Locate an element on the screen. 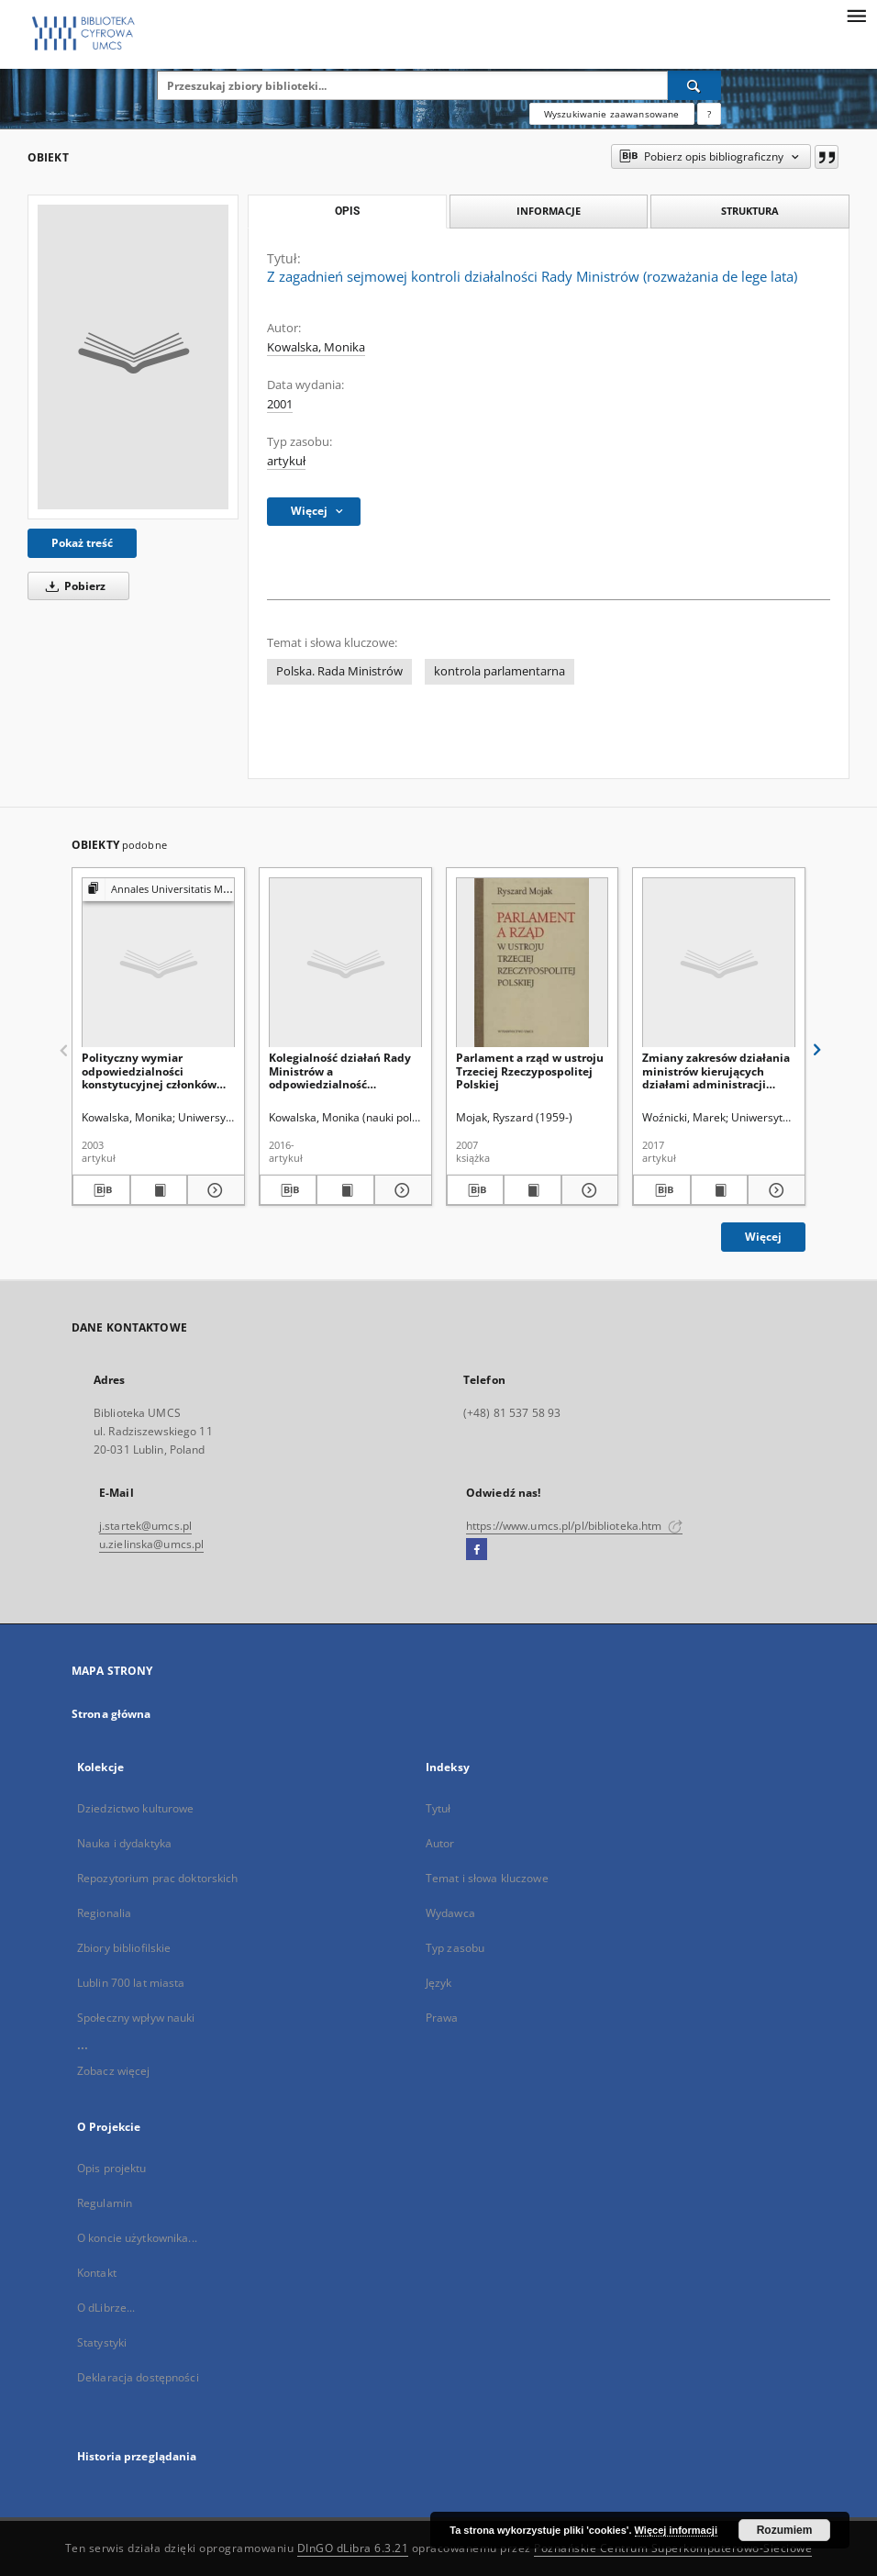  Zmiany zakresów działania ministrów kierujących działami administracji rządowej w latach 1997–2016 is located at coordinates (716, 1070).